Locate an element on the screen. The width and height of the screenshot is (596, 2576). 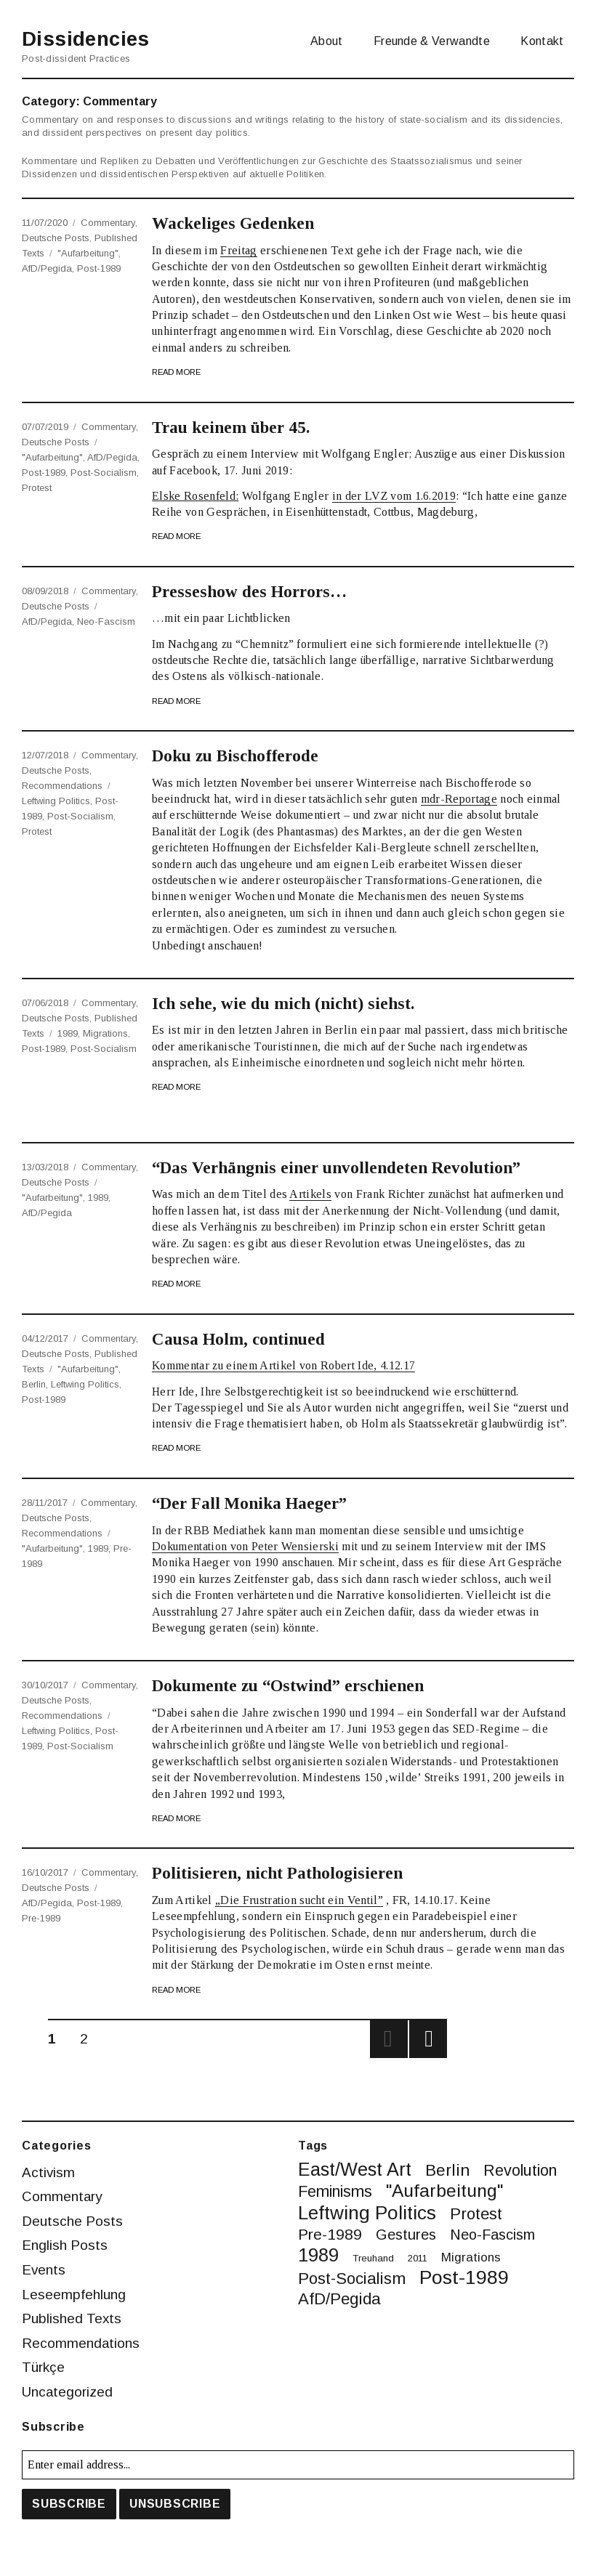
"Aufarbeitung" is located at coordinates (87, 253).